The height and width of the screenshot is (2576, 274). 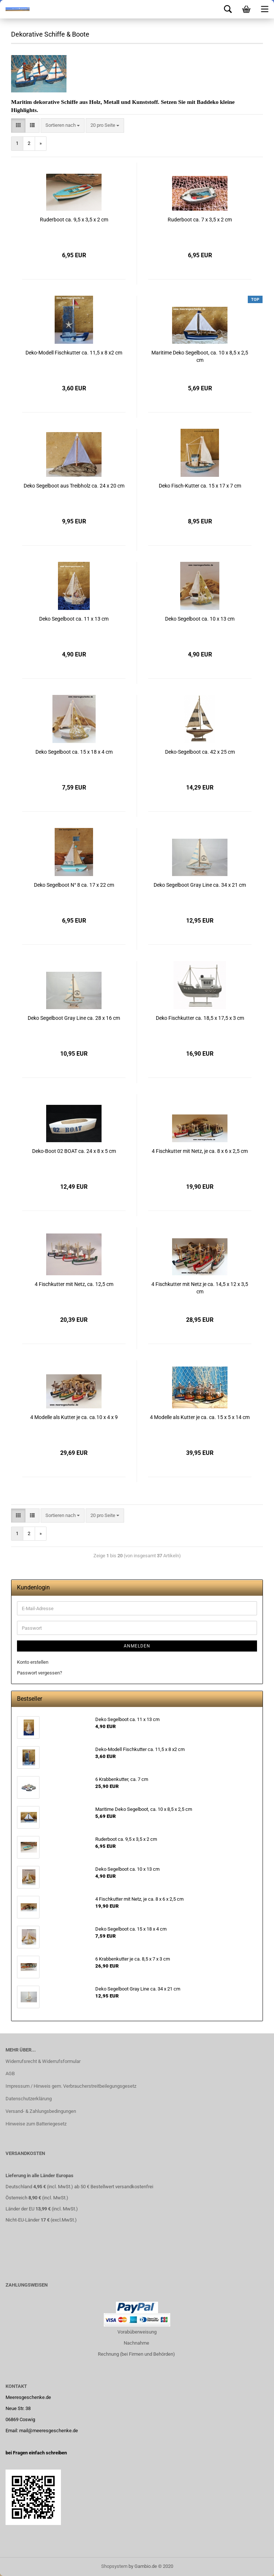 What do you see at coordinates (200, 1151) in the screenshot?
I see `4 Fischkutter mit Netz, je ca. 8 x 6 x 2,5 cm` at bounding box center [200, 1151].